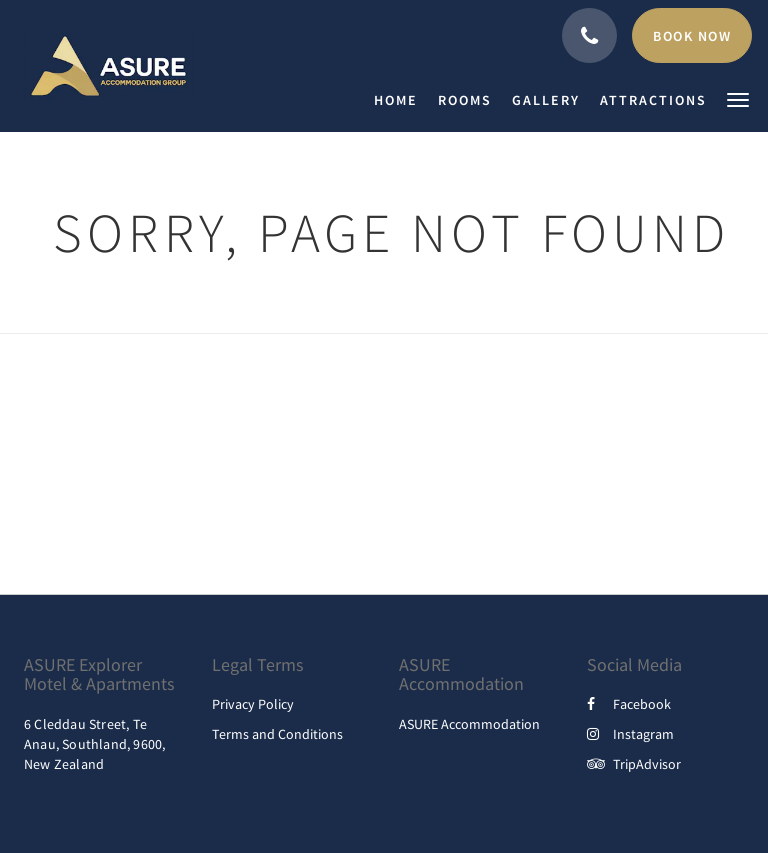  What do you see at coordinates (738, 98) in the screenshot?
I see `[button]` at bounding box center [738, 98].